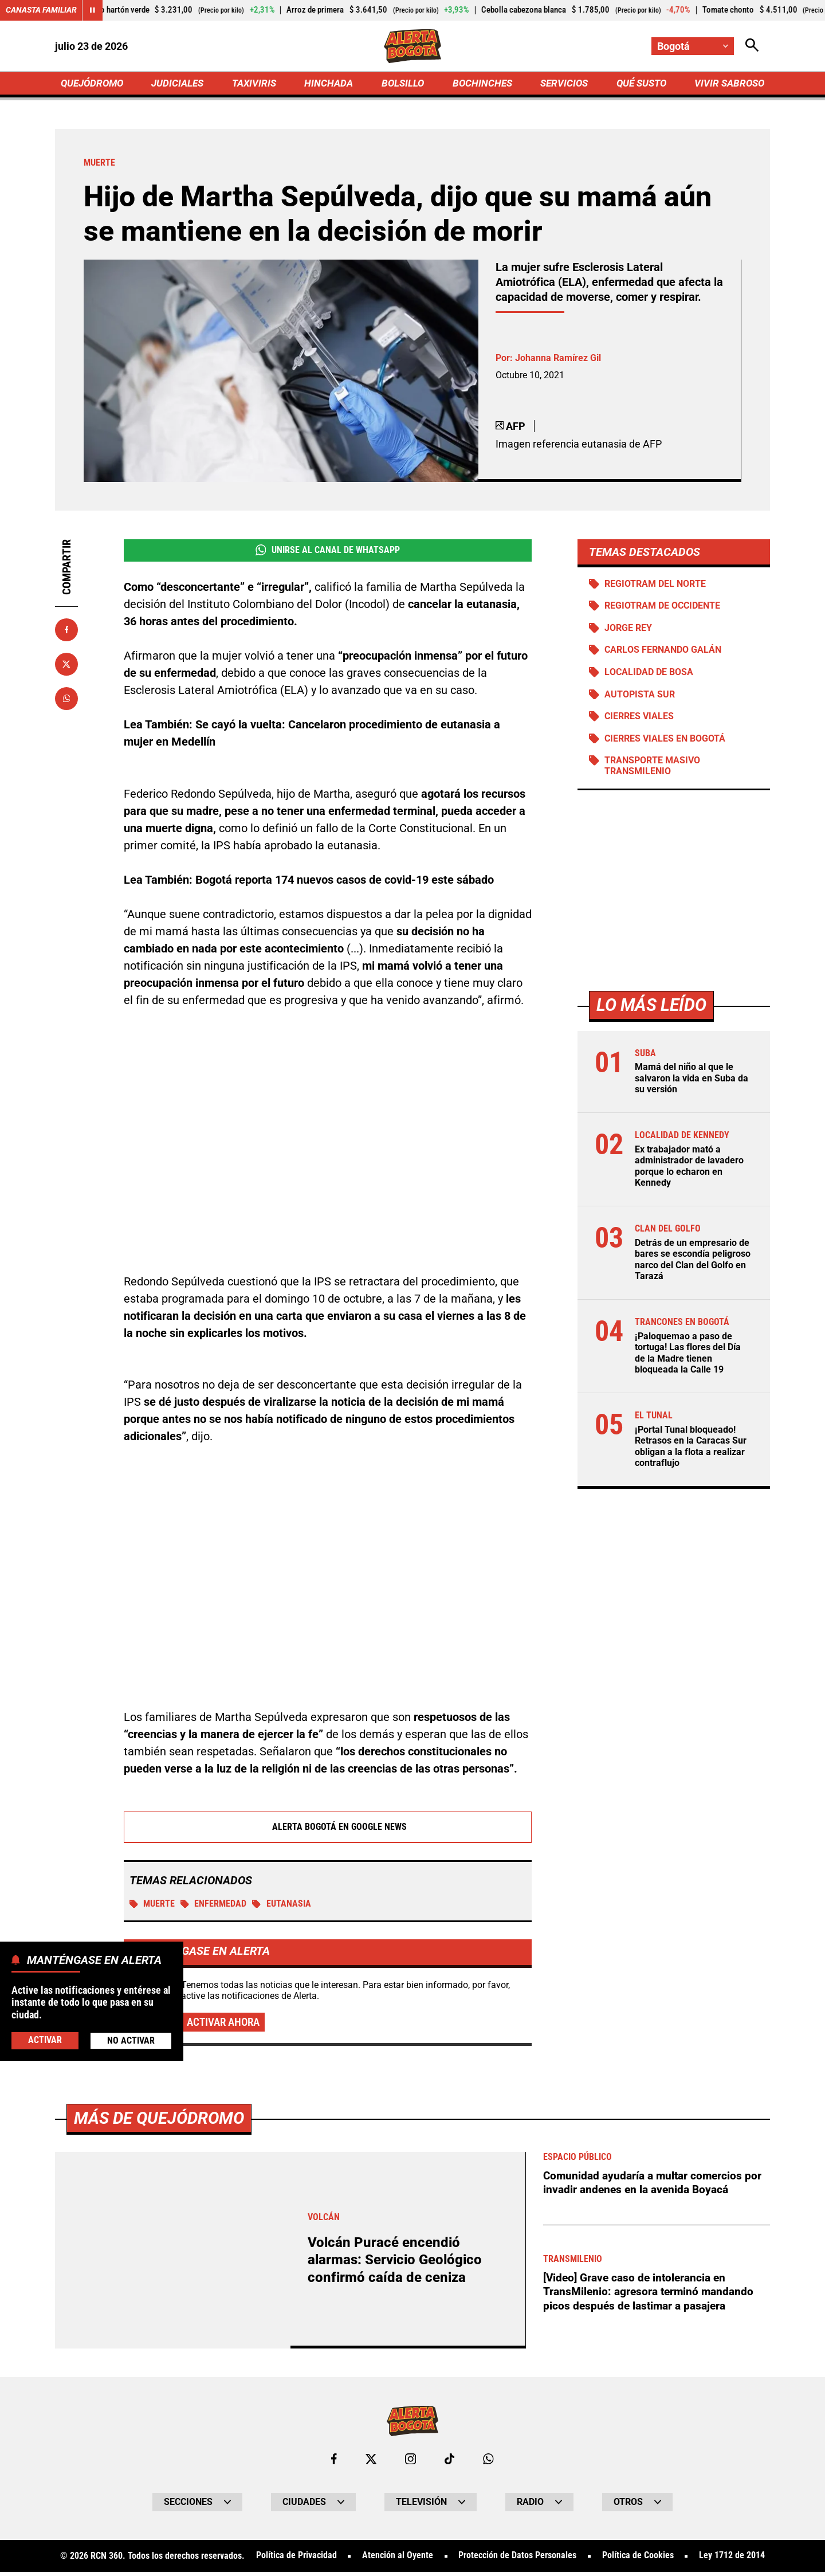  What do you see at coordinates (656, 2186) in the screenshot?
I see `Comunidad ayudaría a multar comercios por invadir andenes en la avenida Boyacá` at bounding box center [656, 2186].